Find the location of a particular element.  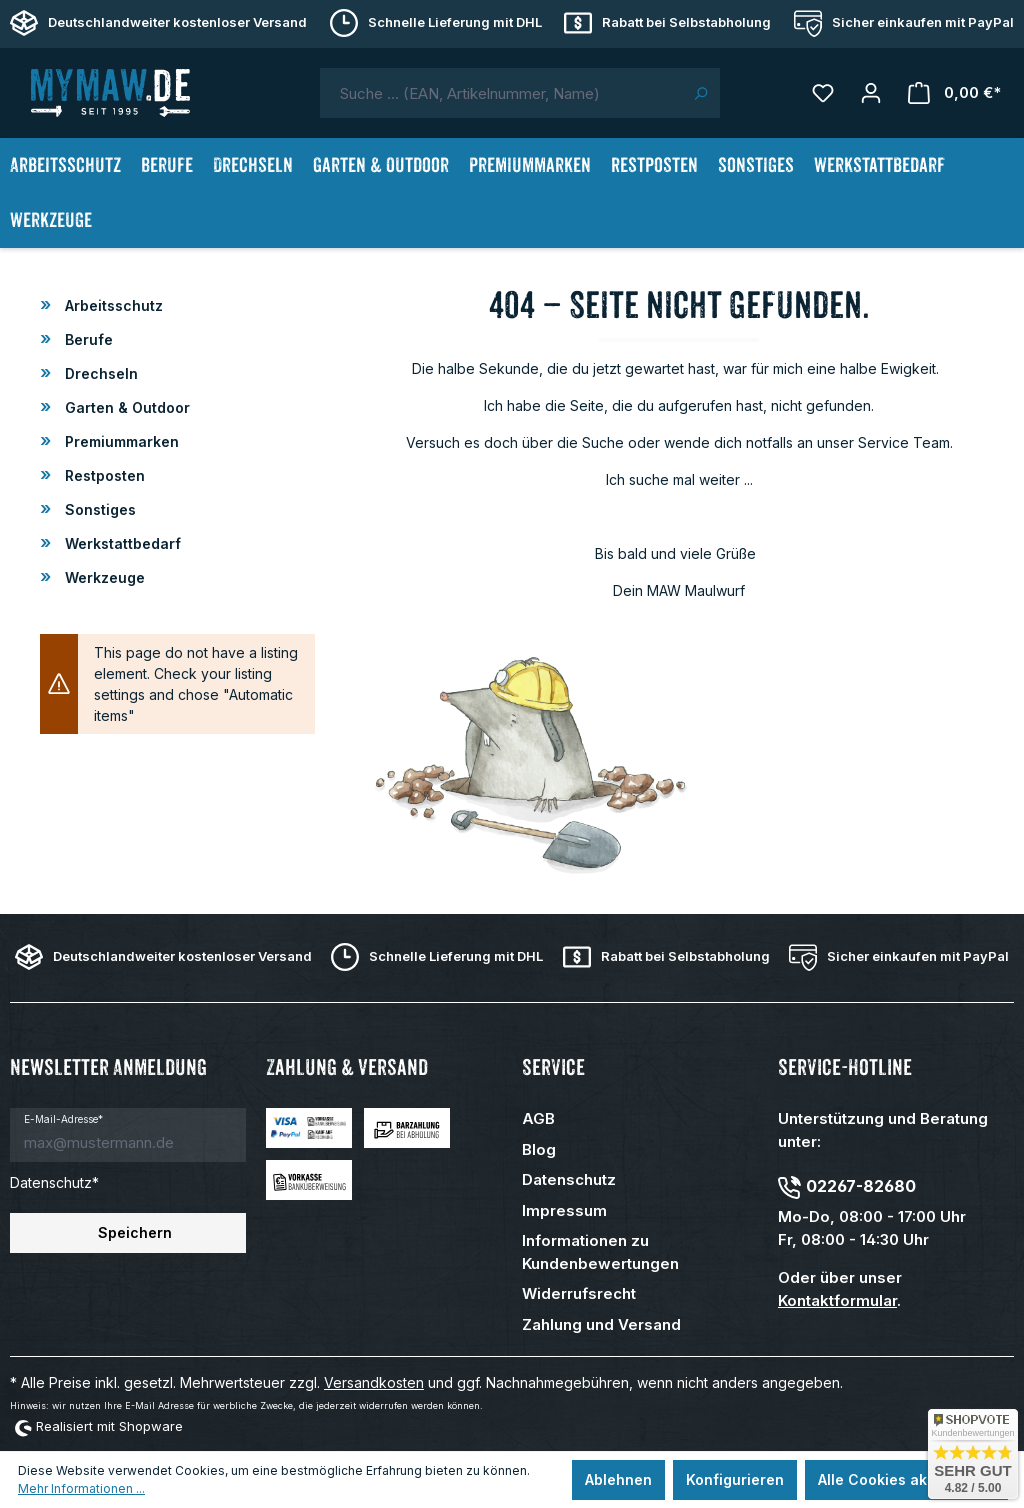

Blog is located at coordinates (539, 1149).